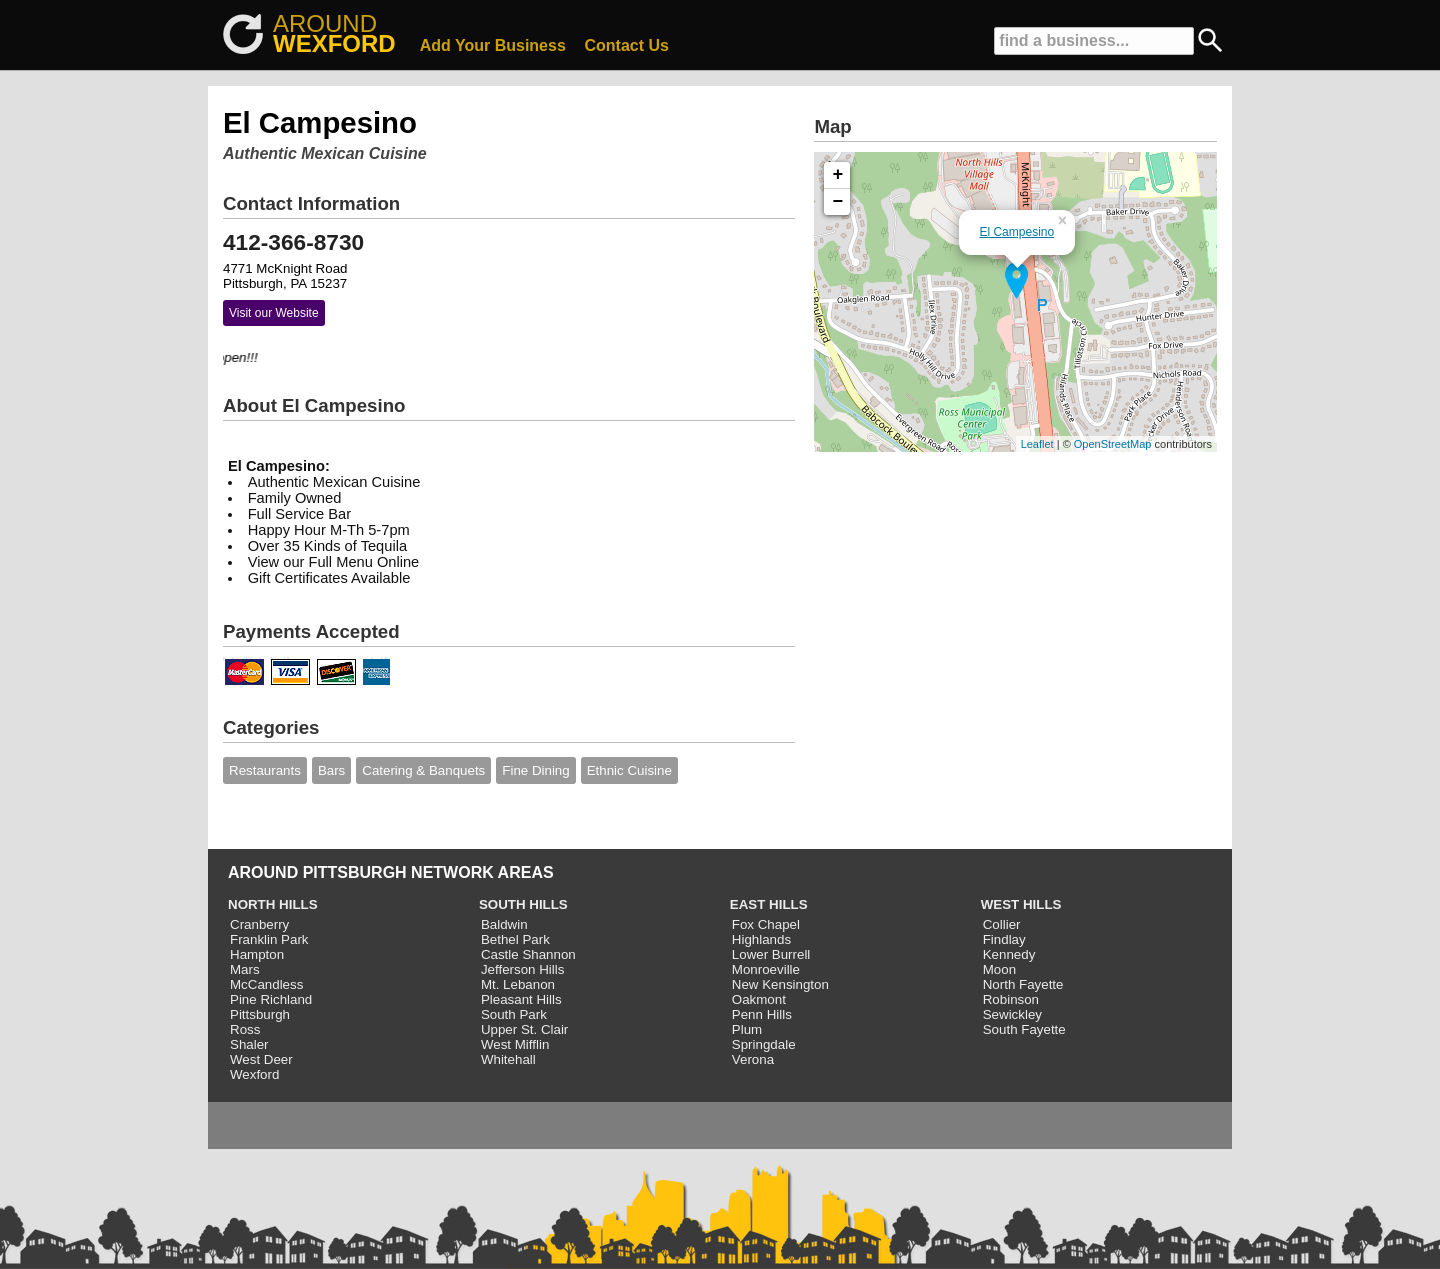 The image size is (1440, 1269). What do you see at coordinates (759, 999) in the screenshot?
I see `Oakmont` at bounding box center [759, 999].